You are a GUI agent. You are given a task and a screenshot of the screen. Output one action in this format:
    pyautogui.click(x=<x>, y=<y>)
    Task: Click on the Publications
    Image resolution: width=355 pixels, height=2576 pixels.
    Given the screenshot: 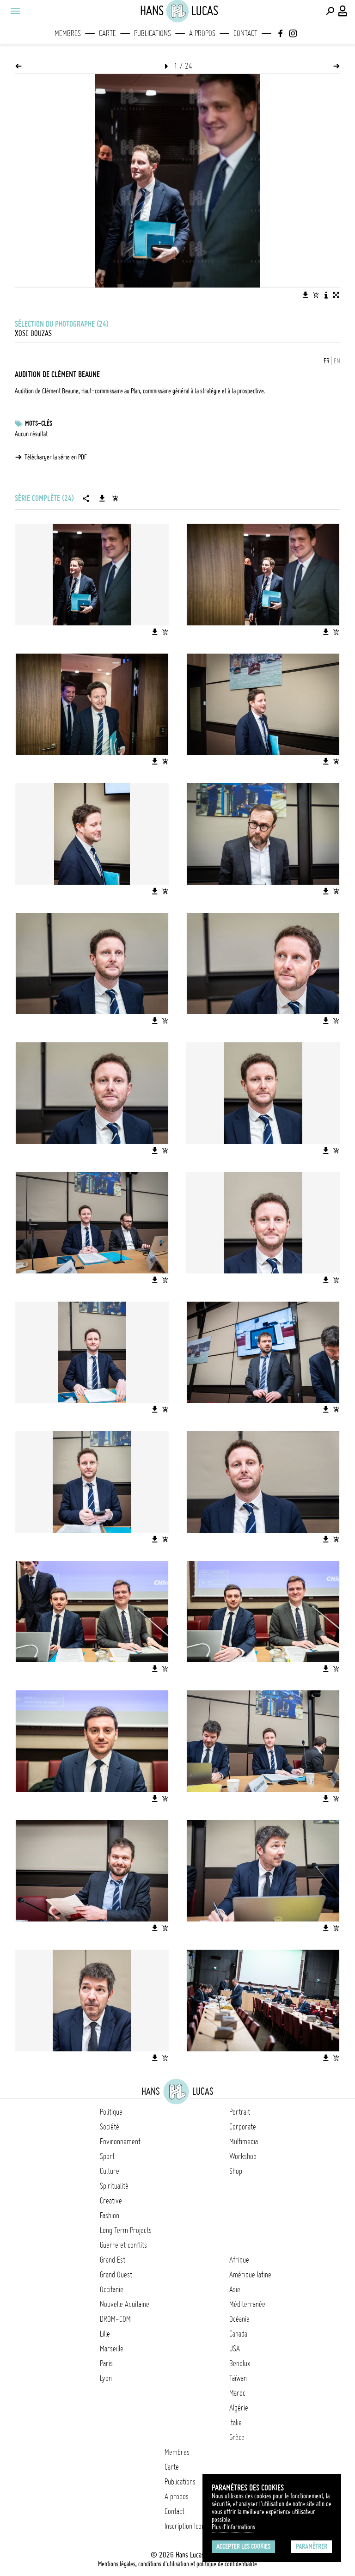 What is the action you would take?
    pyautogui.click(x=152, y=33)
    